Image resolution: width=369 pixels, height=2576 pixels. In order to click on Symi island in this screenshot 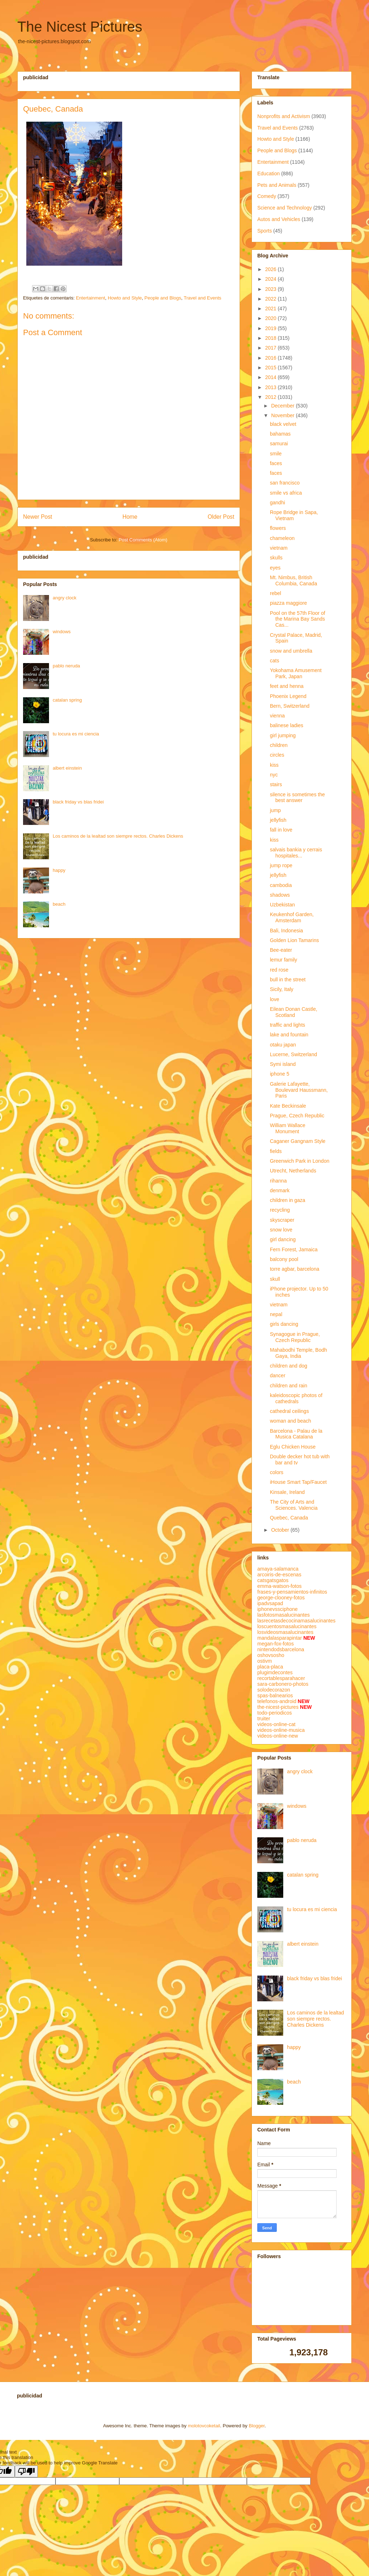, I will do `click(283, 1064)`.